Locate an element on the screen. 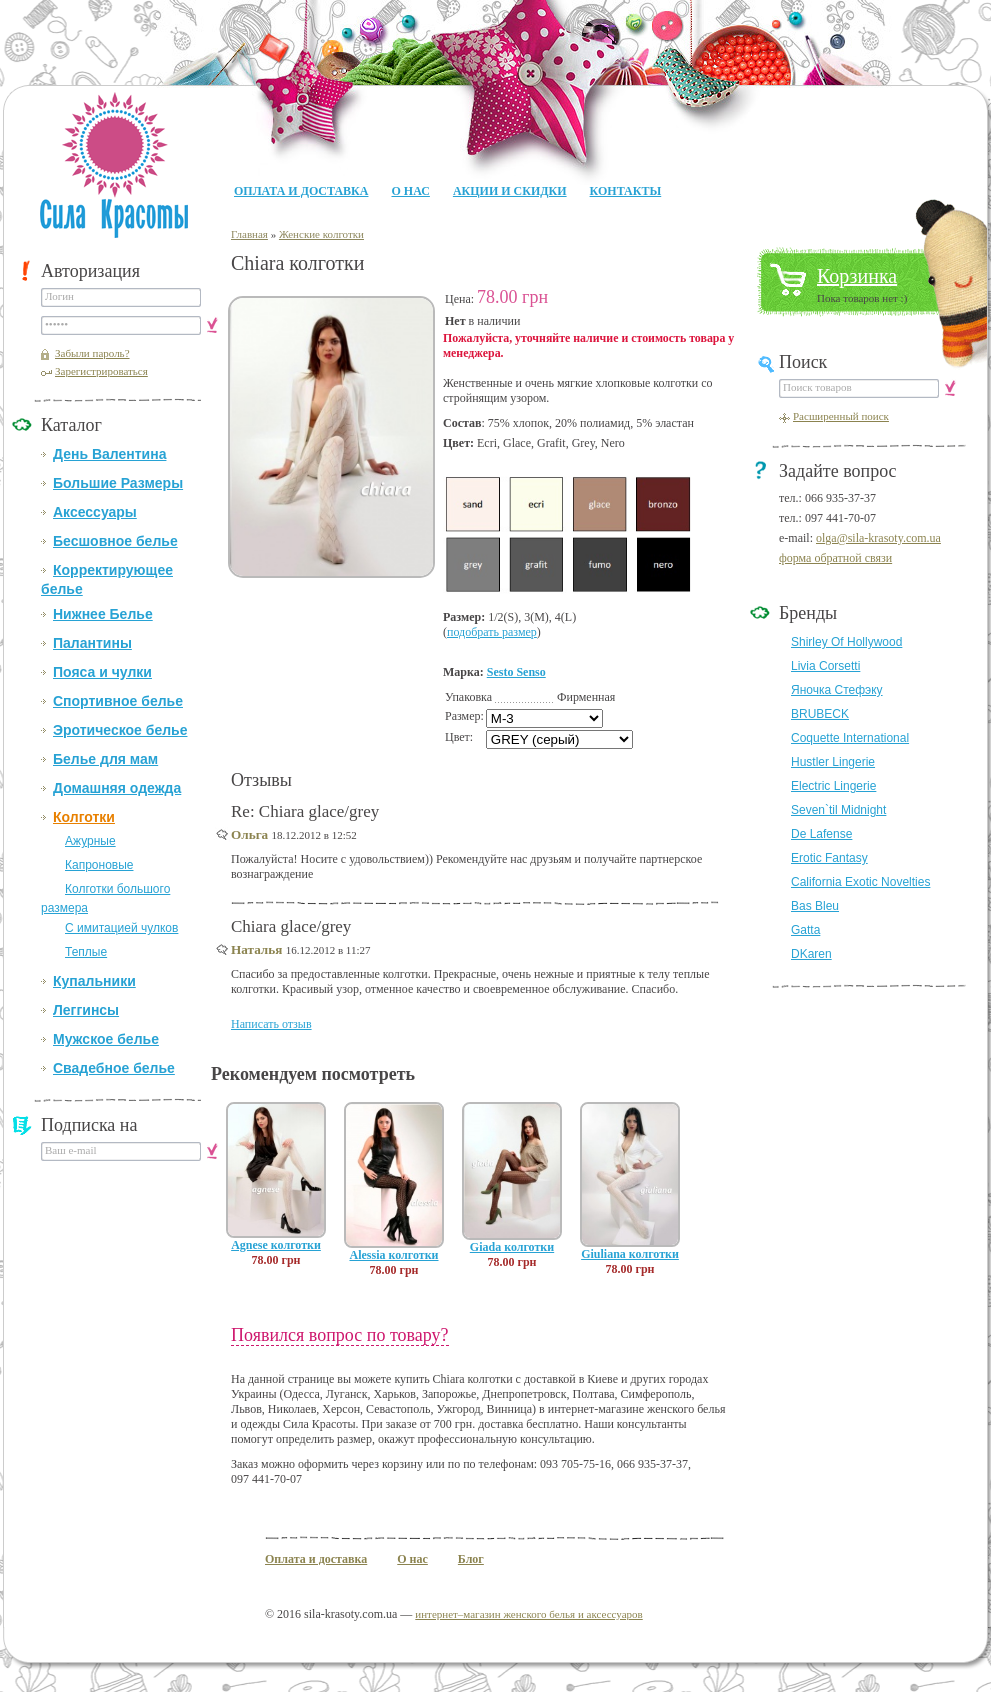  Корзинка is located at coordinates (857, 276).